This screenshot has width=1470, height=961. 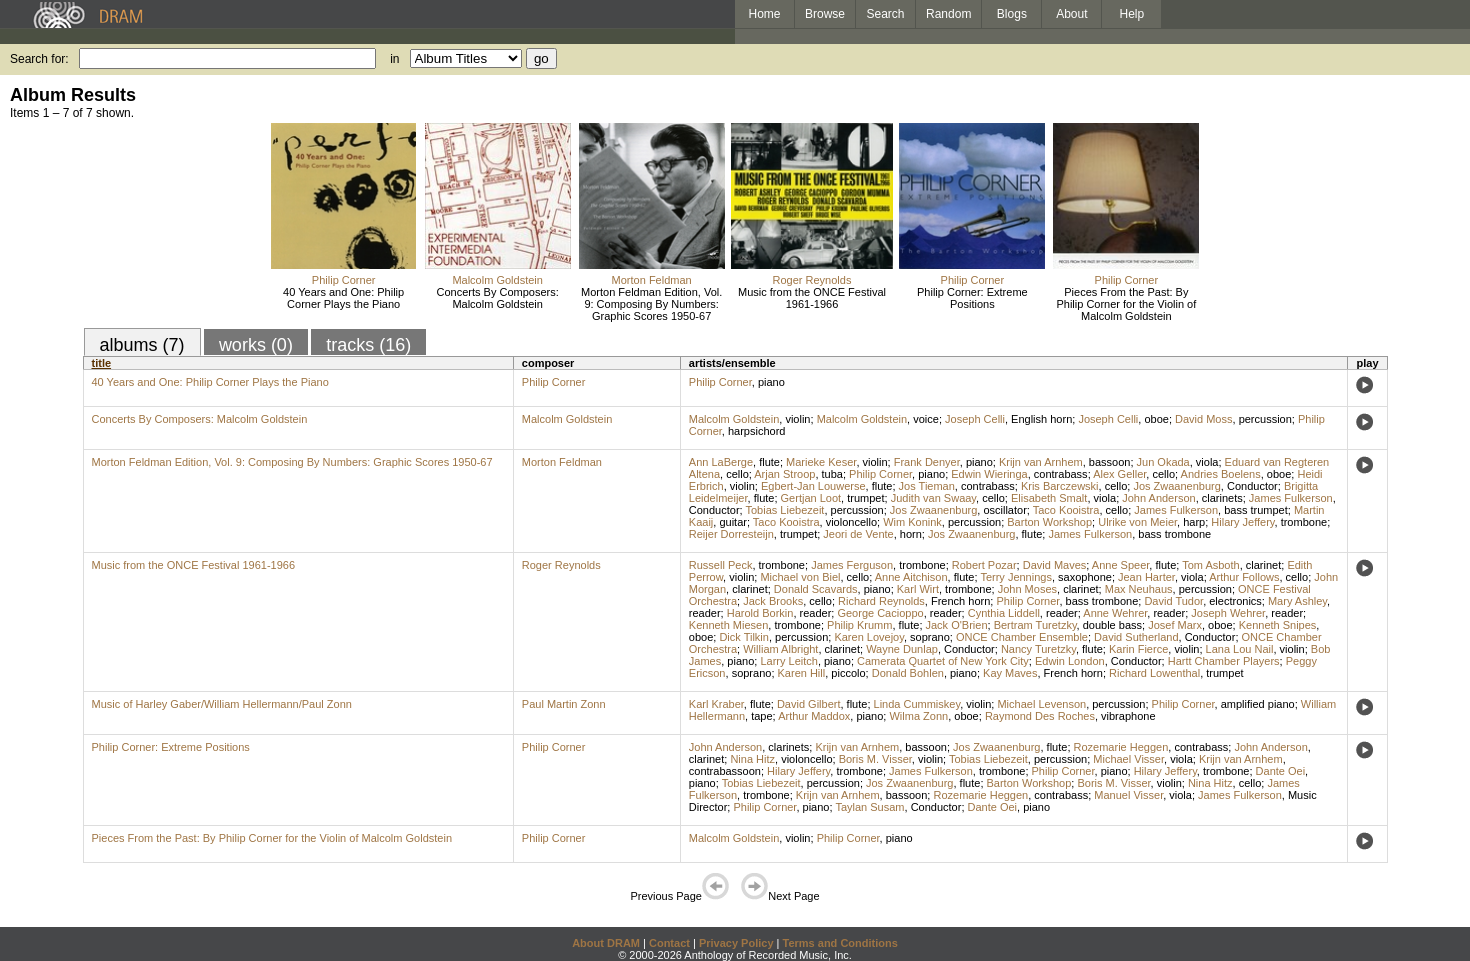 I want to click on William Albright, so click(x=780, y=649).